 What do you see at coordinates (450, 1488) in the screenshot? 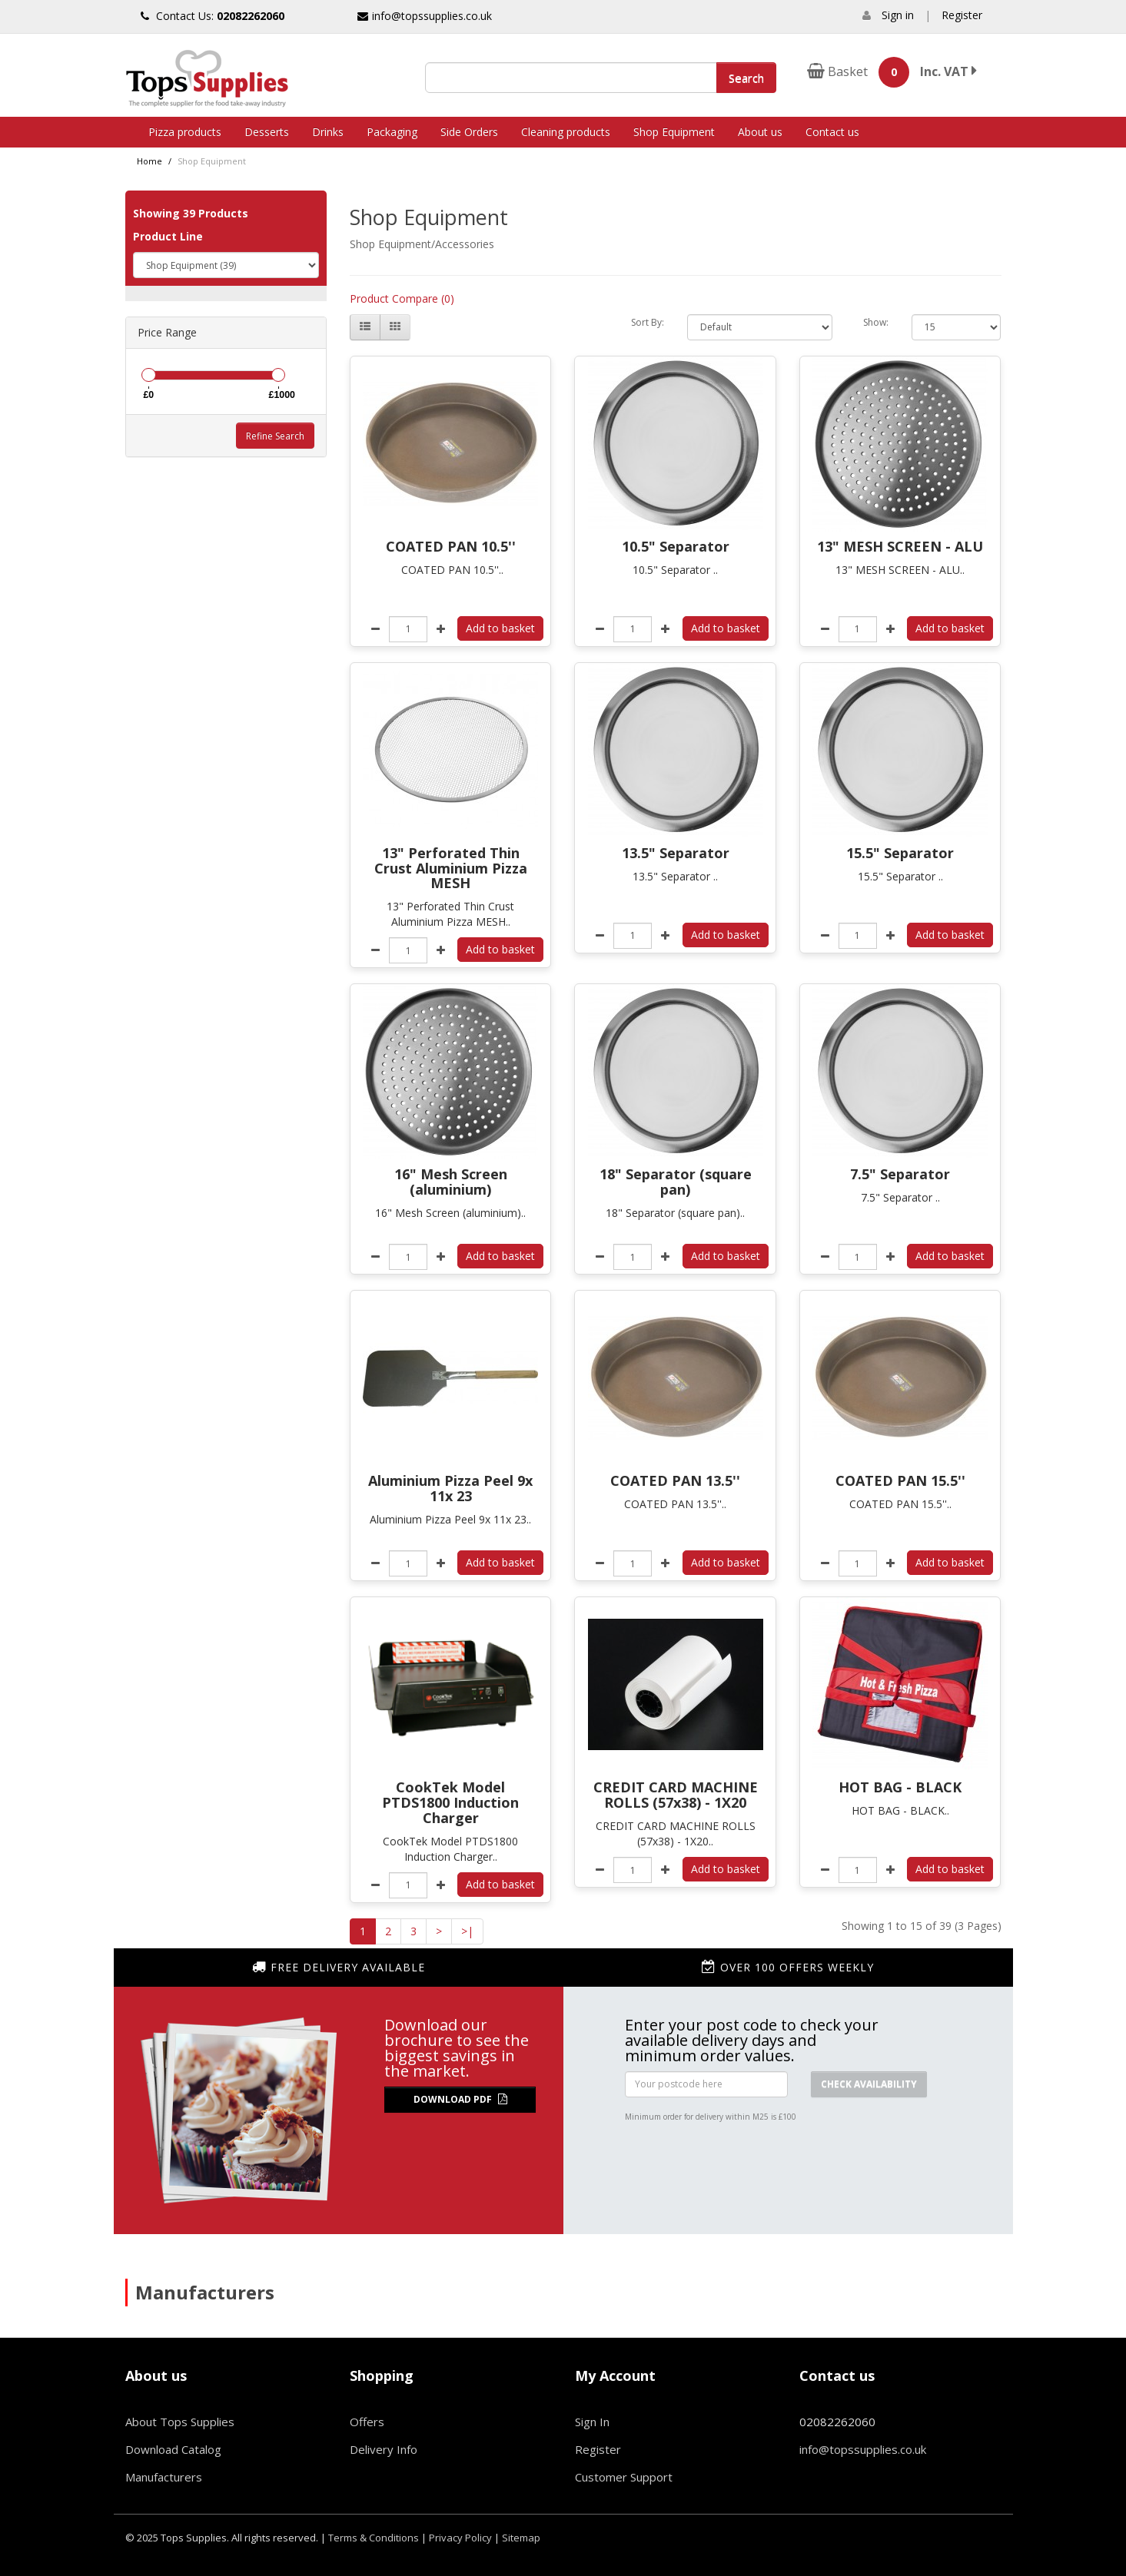
I see `Aluminium Pizza Peel 9x 11x 23` at bounding box center [450, 1488].